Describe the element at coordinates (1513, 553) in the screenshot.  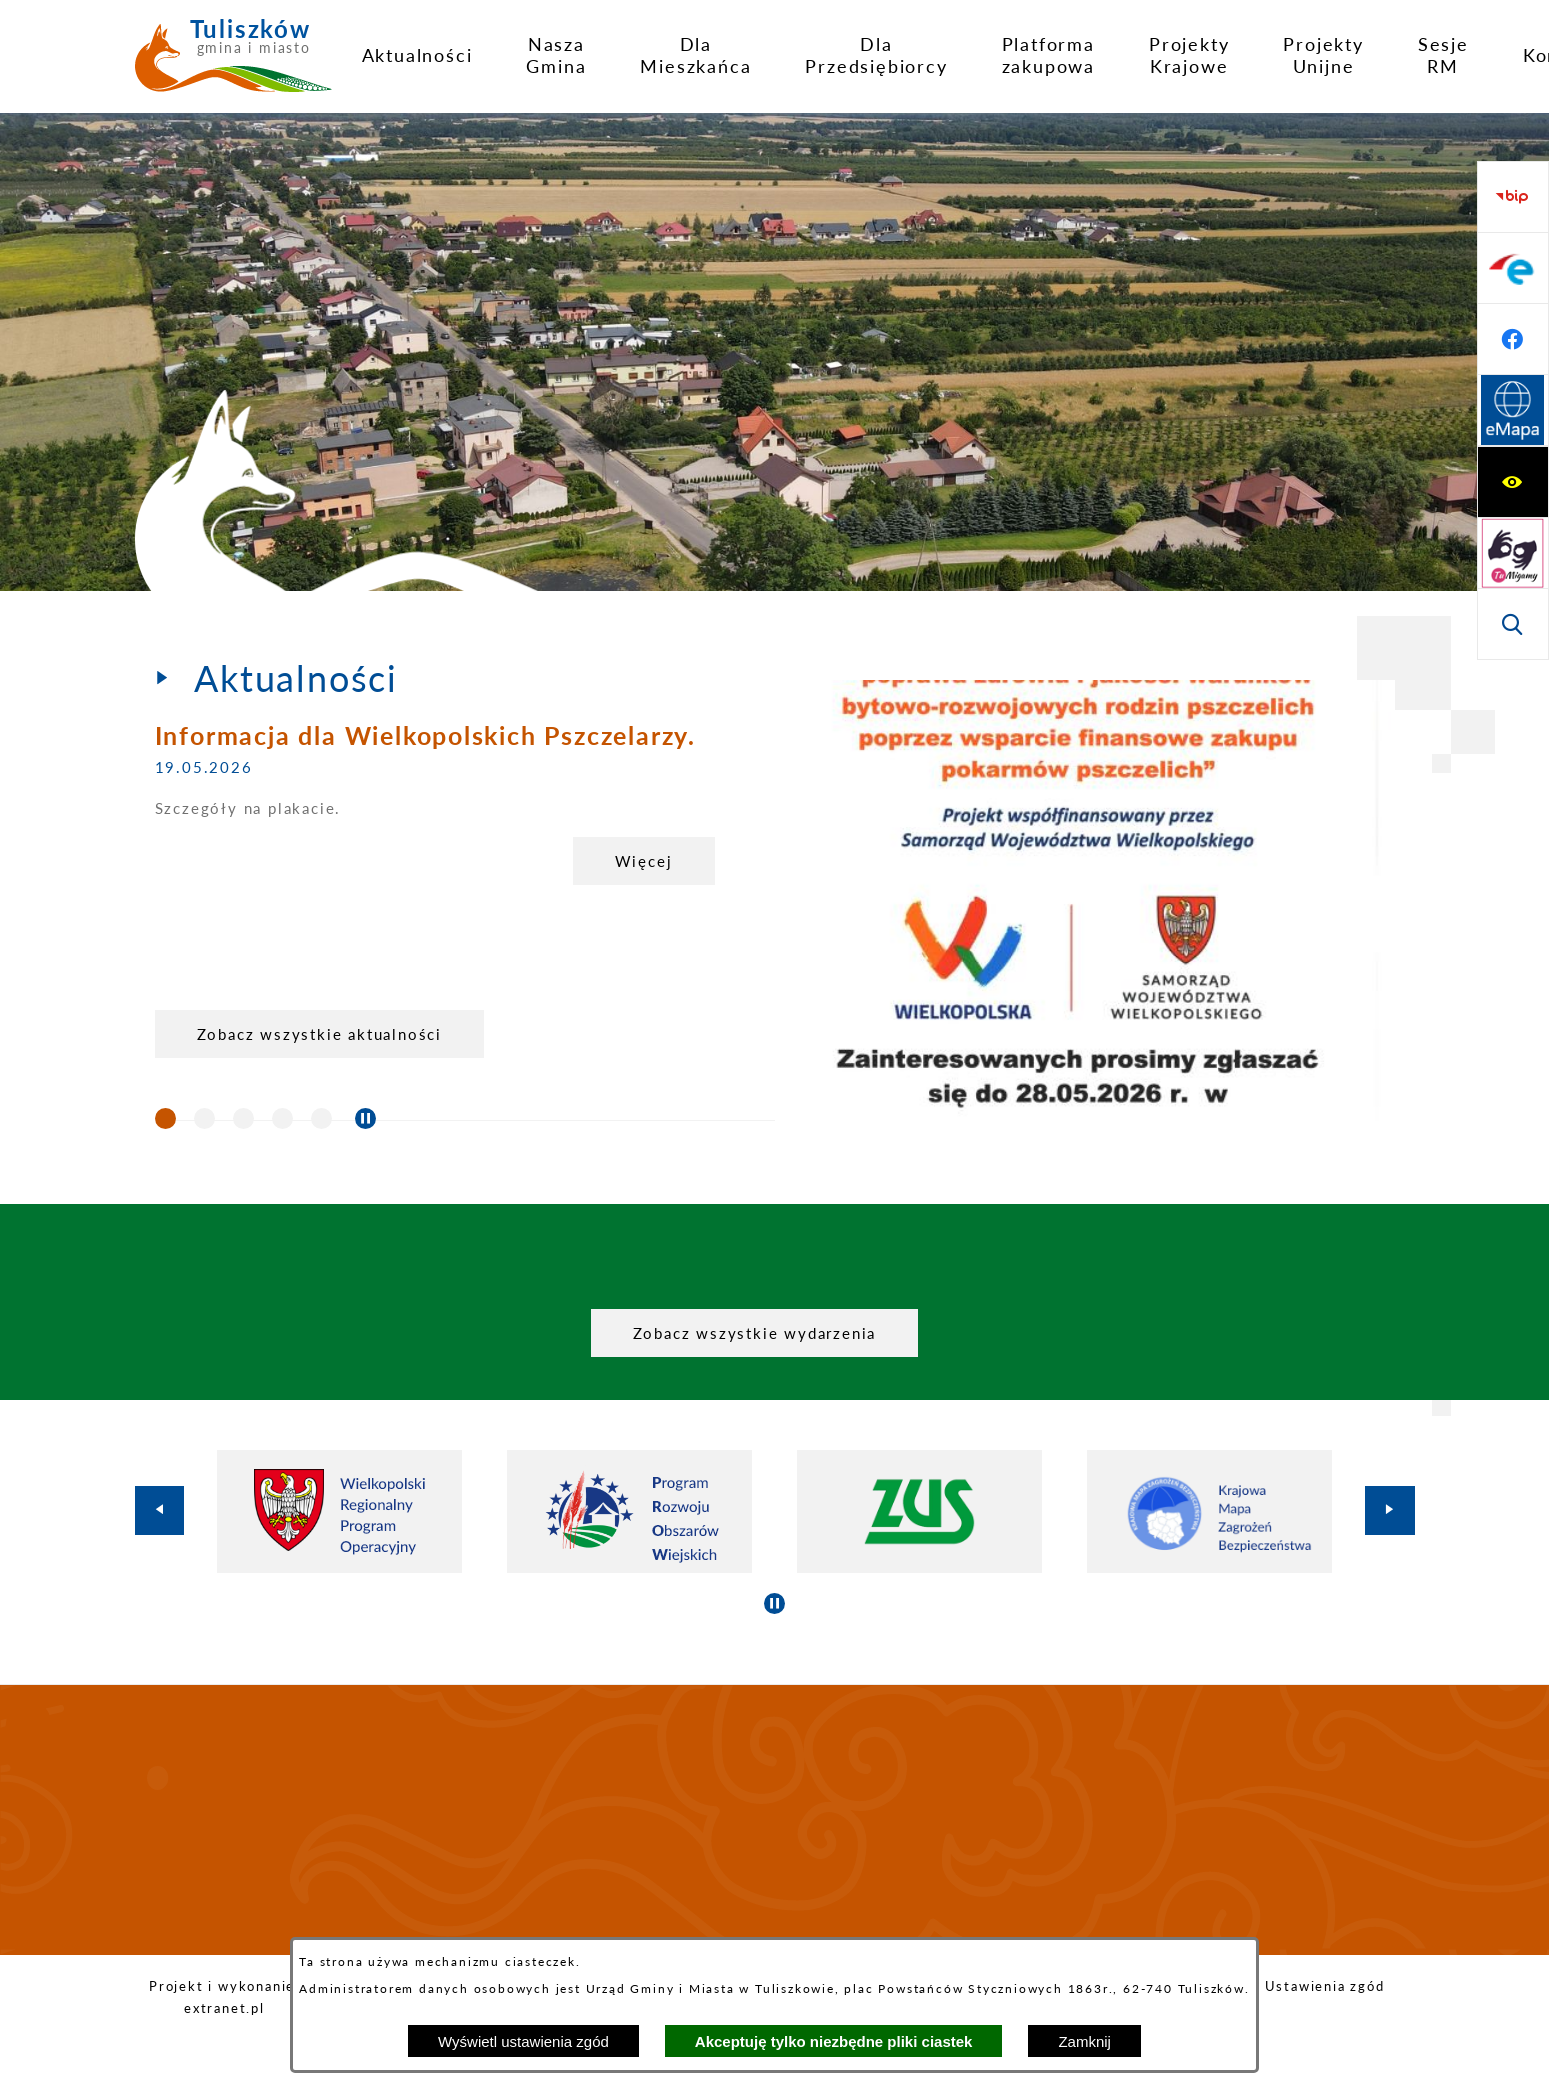
I see `[Przejdź do profilu na facebook]` at that location.